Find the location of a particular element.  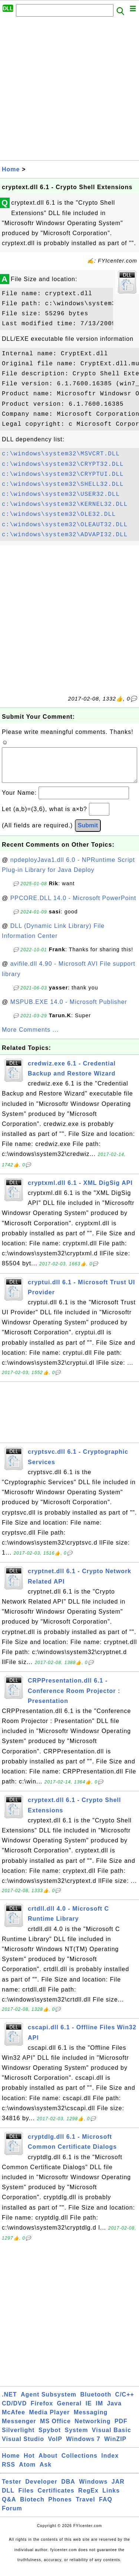

Media Player is located at coordinates (49, 2420).